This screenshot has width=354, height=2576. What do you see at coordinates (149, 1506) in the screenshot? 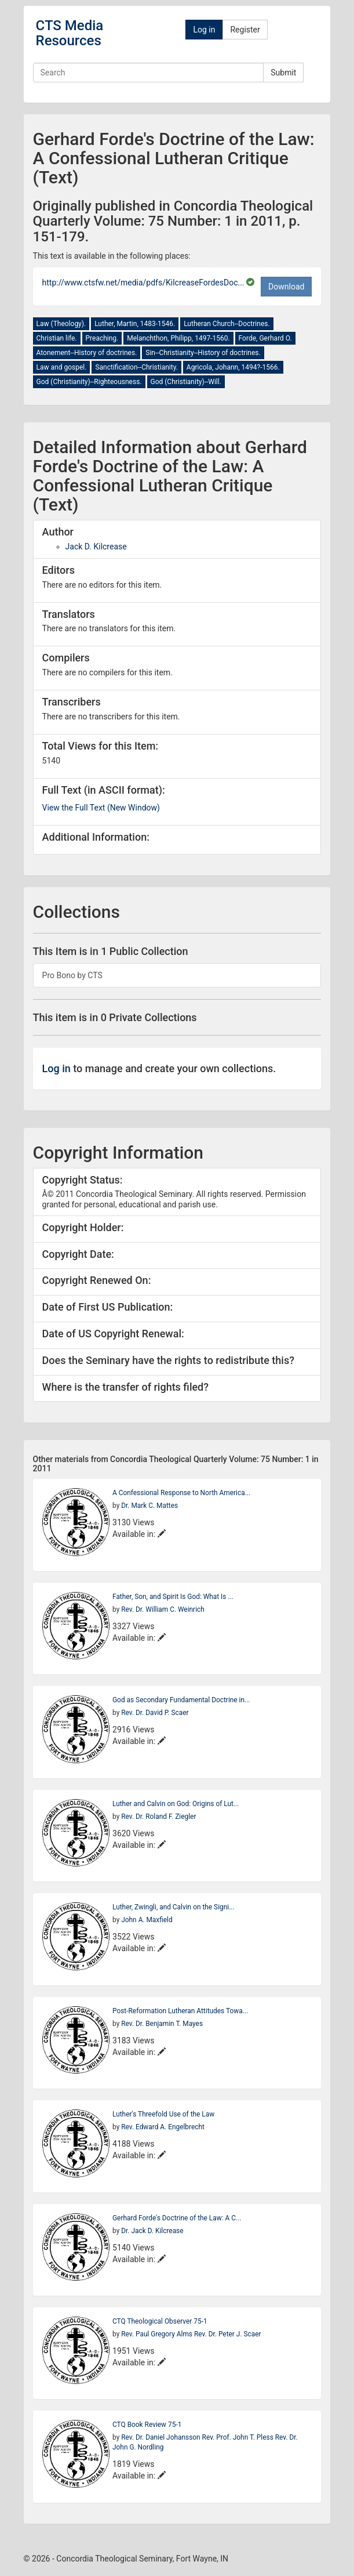
I see `Dr. Mark C. Mattes` at bounding box center [149, 1506].